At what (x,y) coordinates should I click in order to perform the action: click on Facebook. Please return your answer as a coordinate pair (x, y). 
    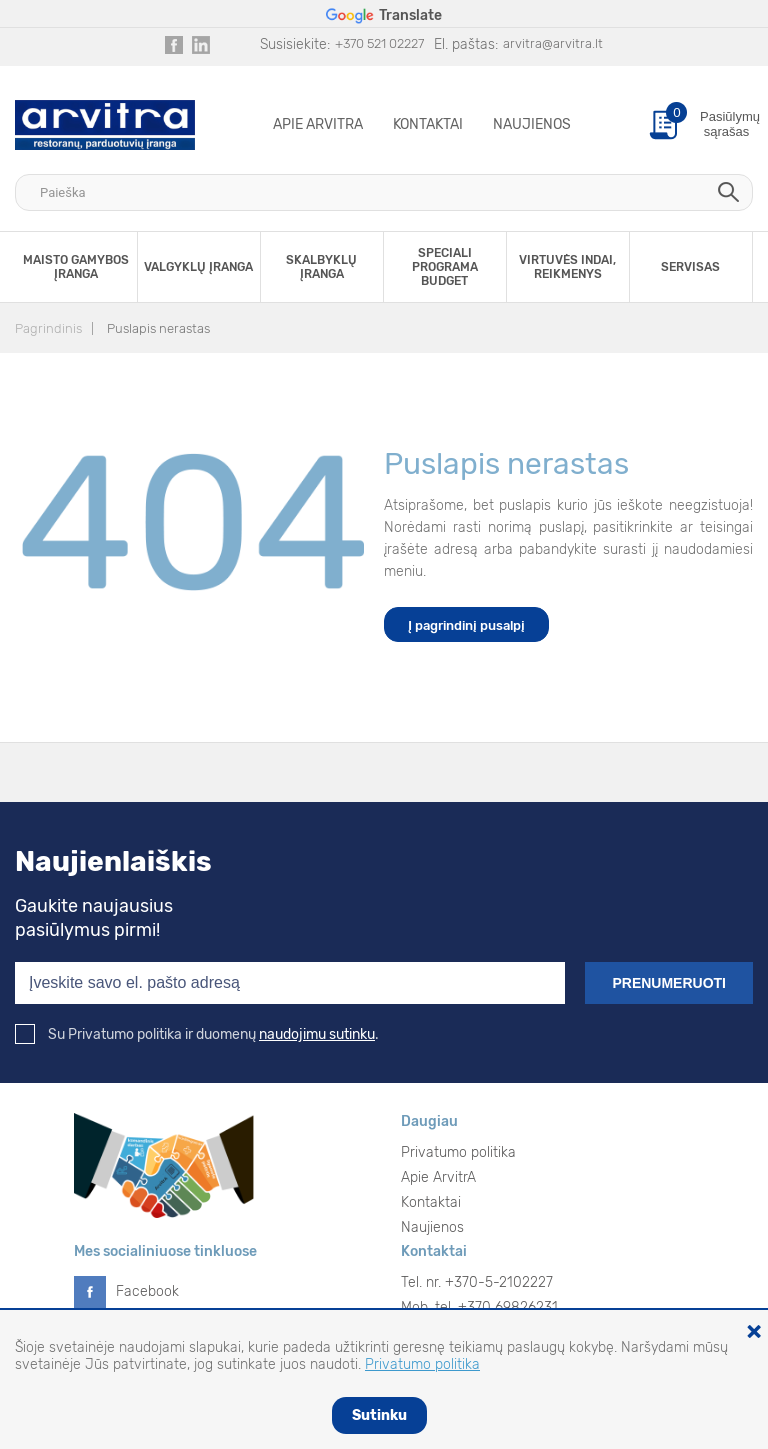
    Looking at the image, I should click on (147, 1291).